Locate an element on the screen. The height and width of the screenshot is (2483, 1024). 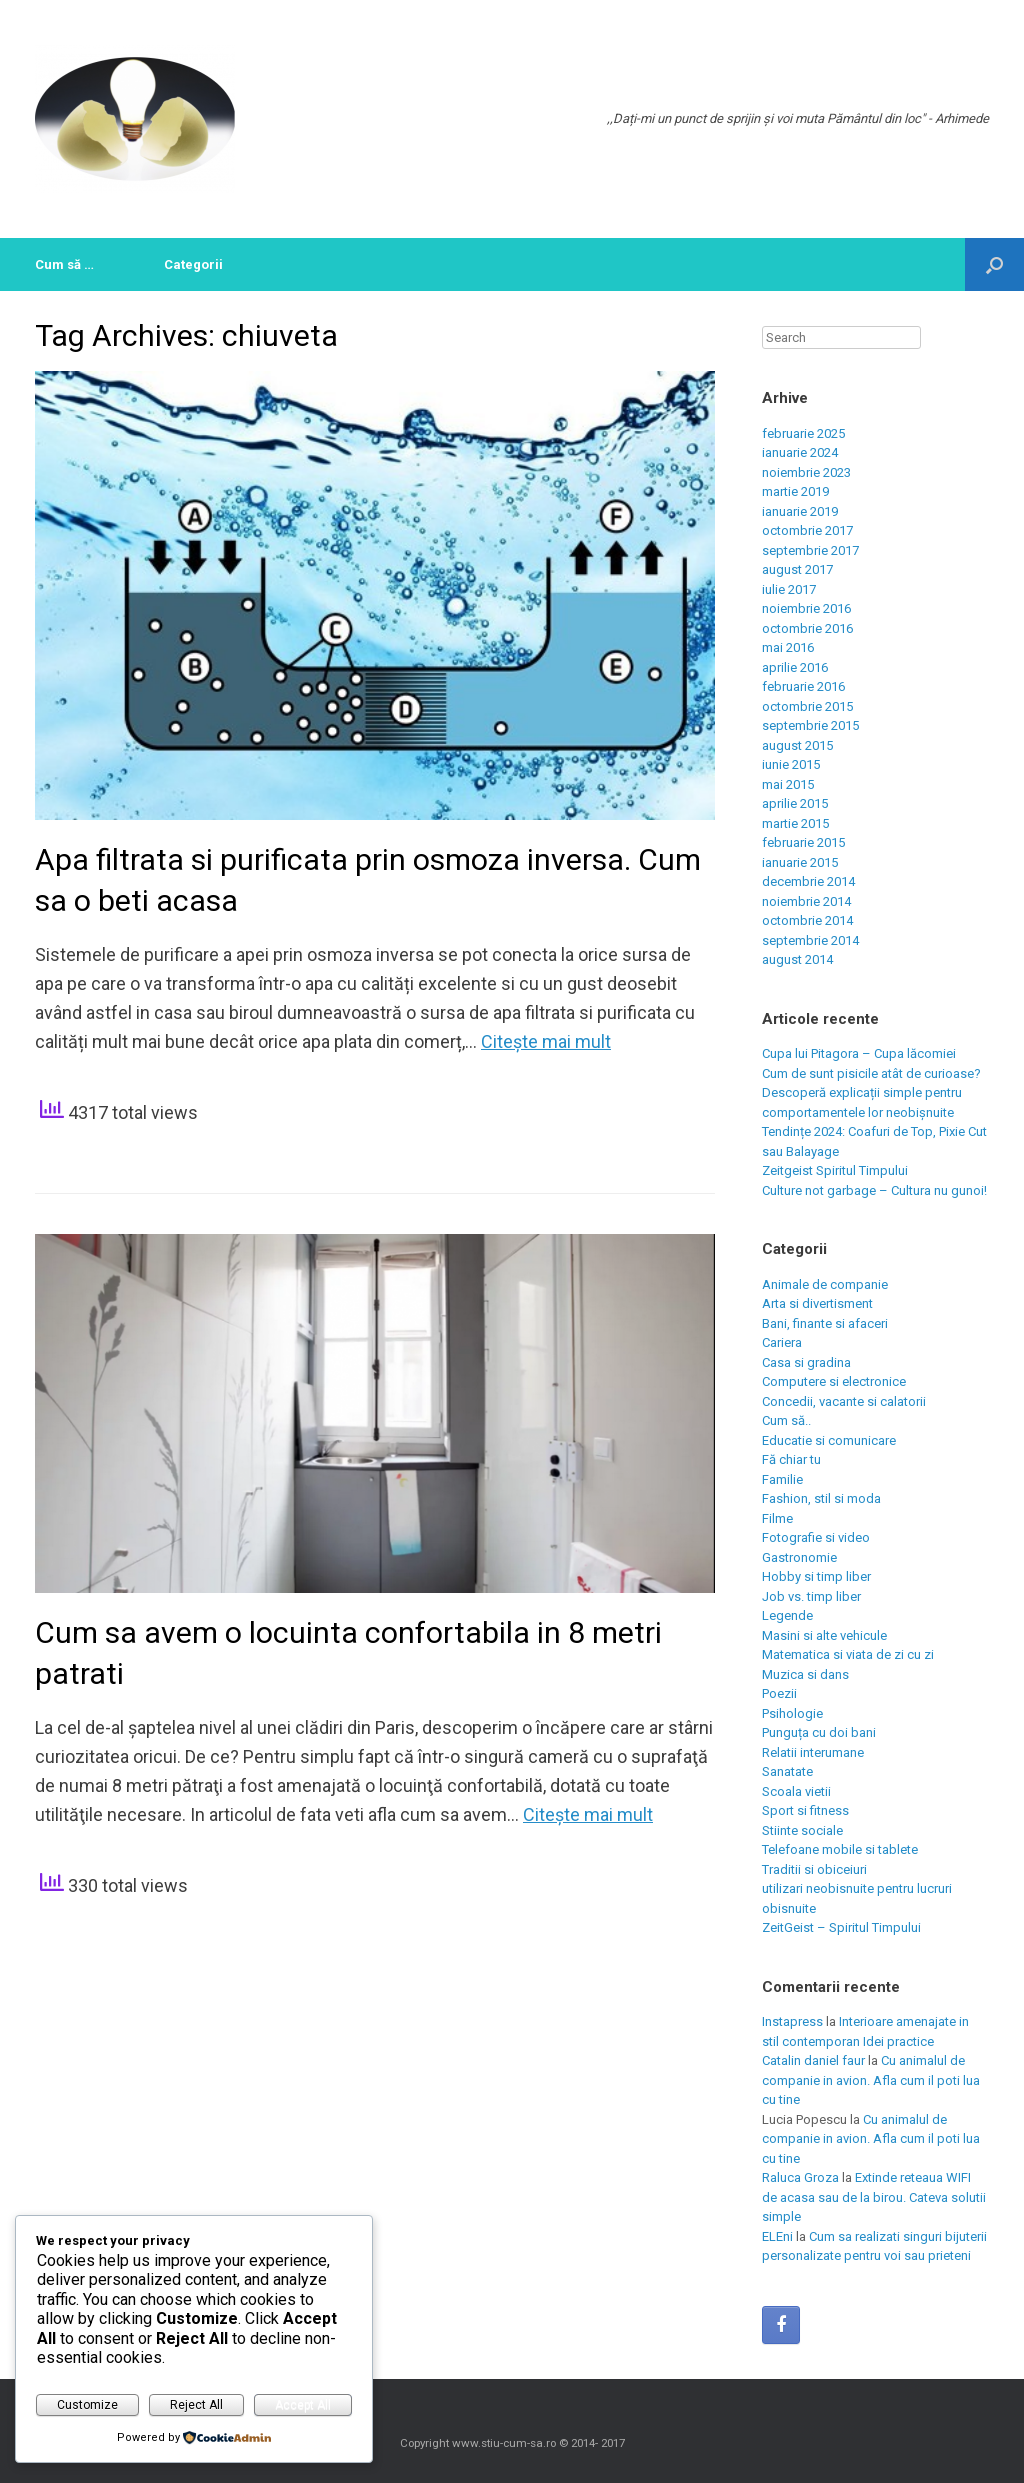
Psihologie is located at coordinates (792, 1713).